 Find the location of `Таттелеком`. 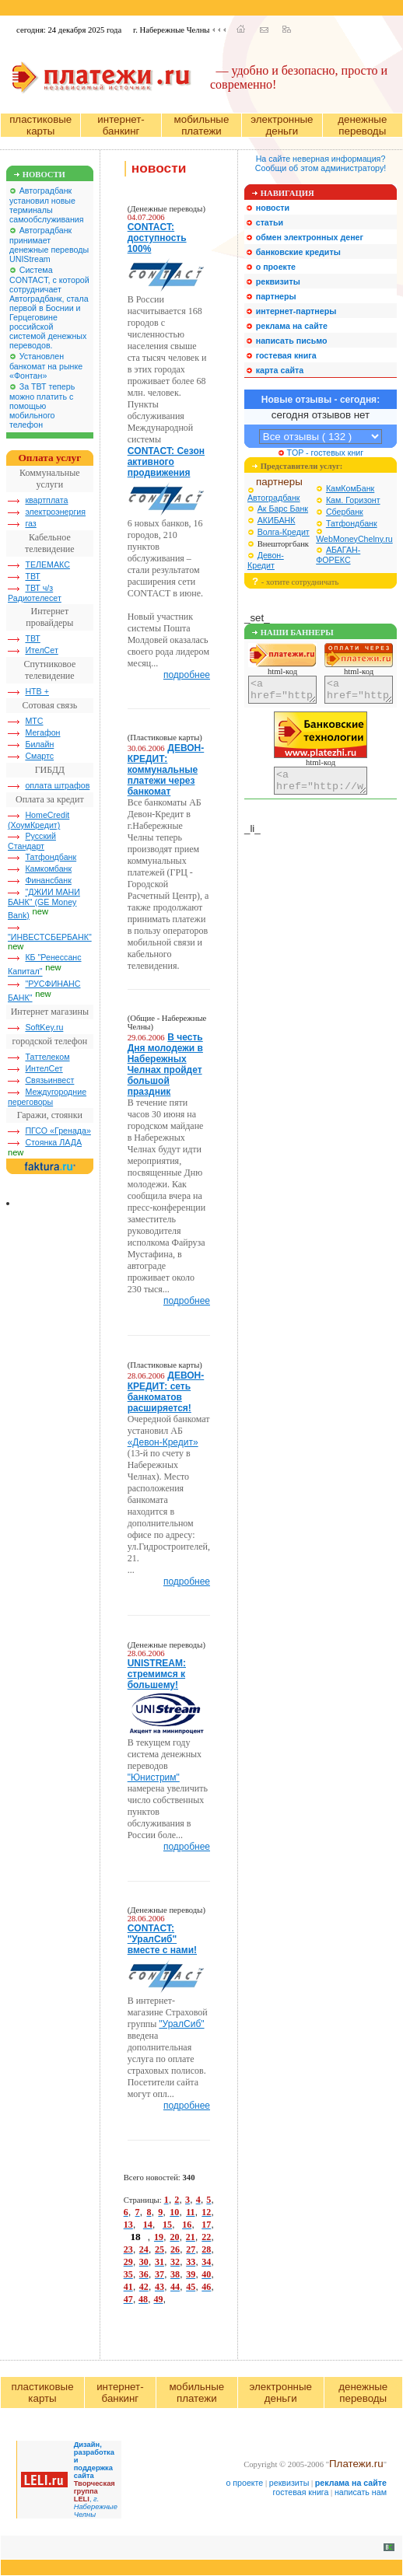

Таттелеком is located at coordinates (47, 1056).